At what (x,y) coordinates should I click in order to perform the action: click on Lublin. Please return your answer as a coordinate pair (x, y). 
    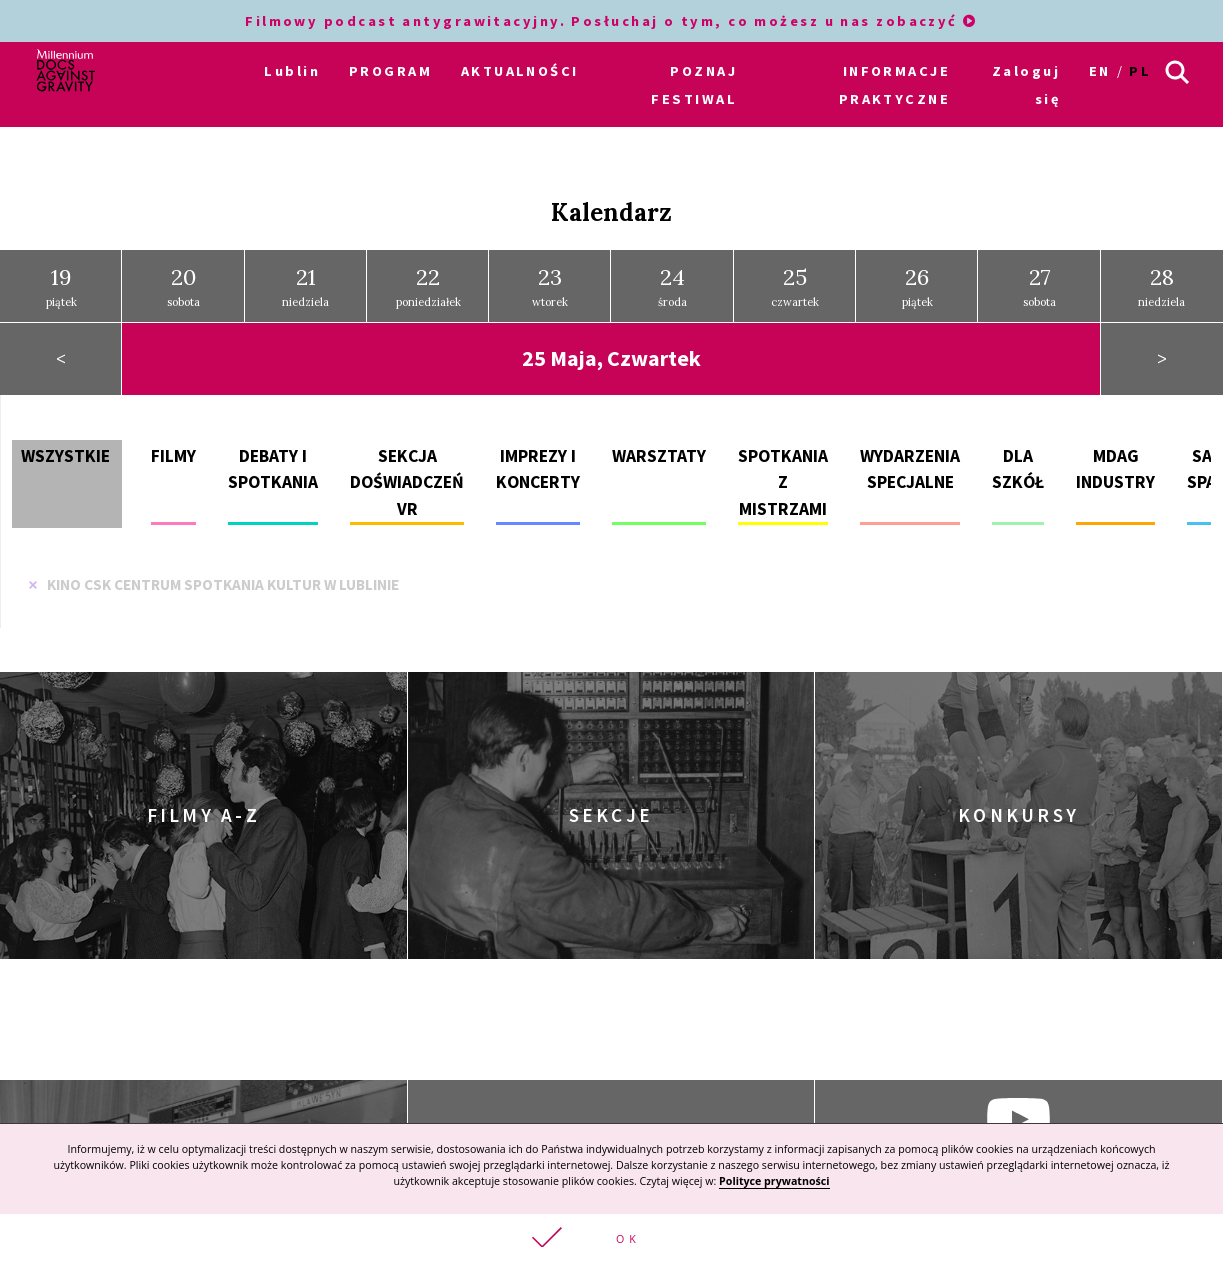
    Looking at the image, I should click on (292, 71).